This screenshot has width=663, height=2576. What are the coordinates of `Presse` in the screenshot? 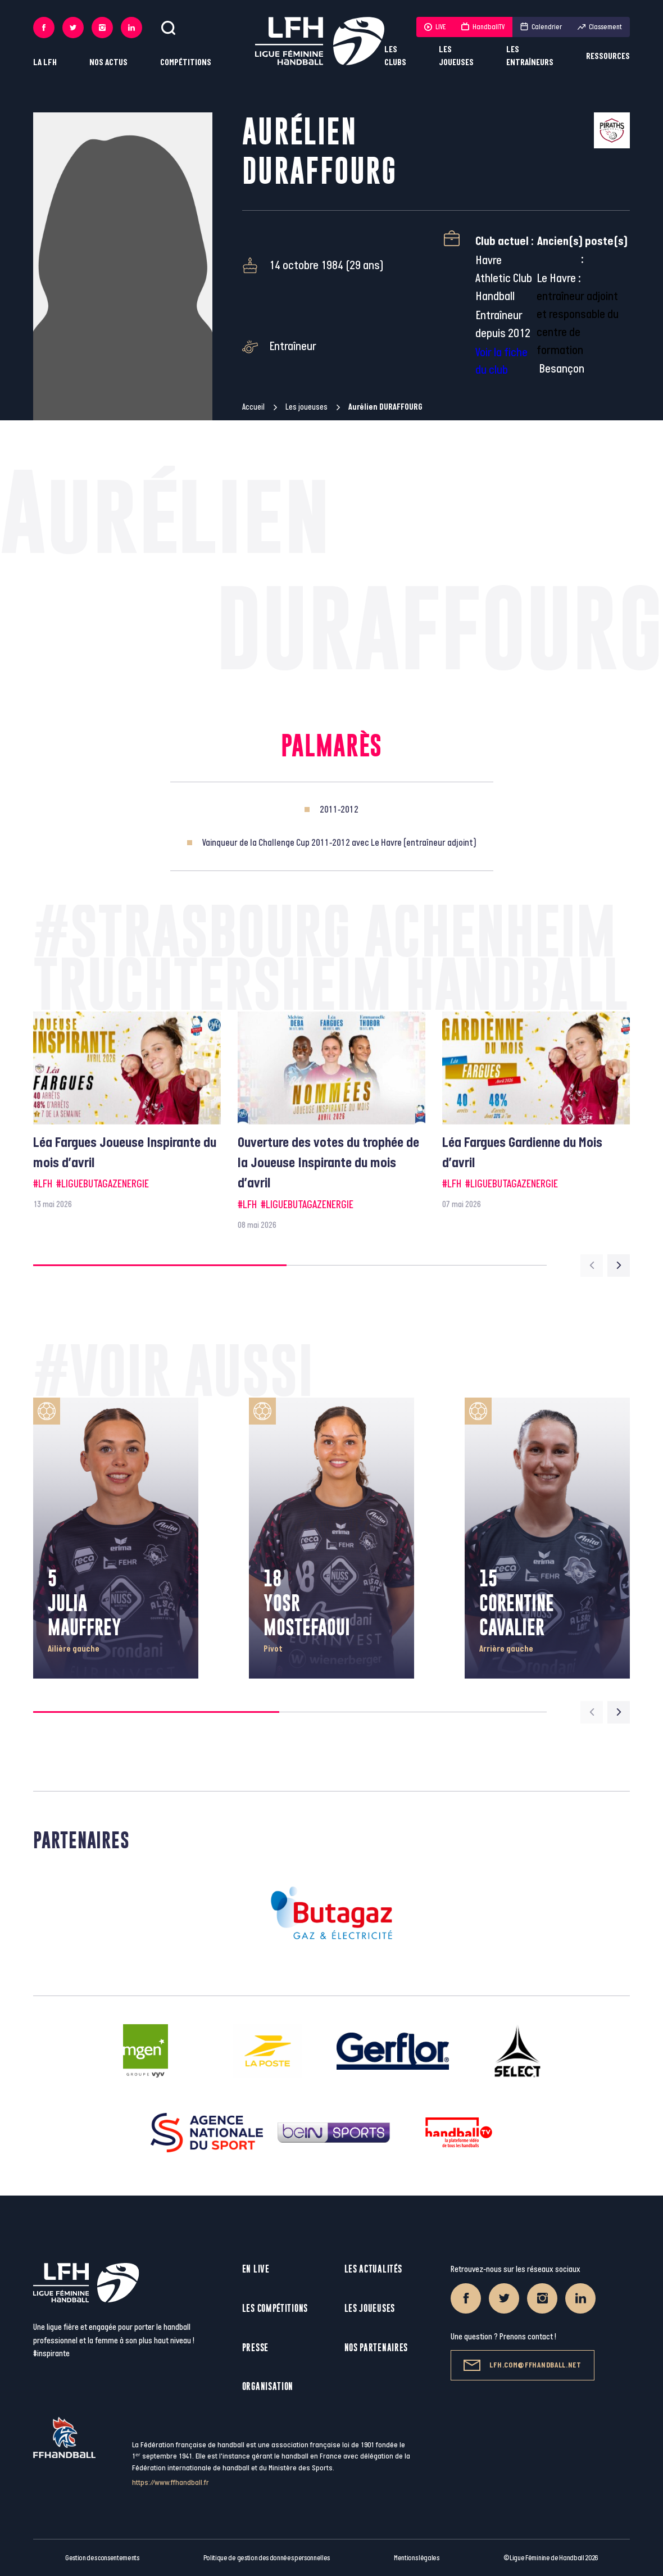 It's located at (255, 2347).